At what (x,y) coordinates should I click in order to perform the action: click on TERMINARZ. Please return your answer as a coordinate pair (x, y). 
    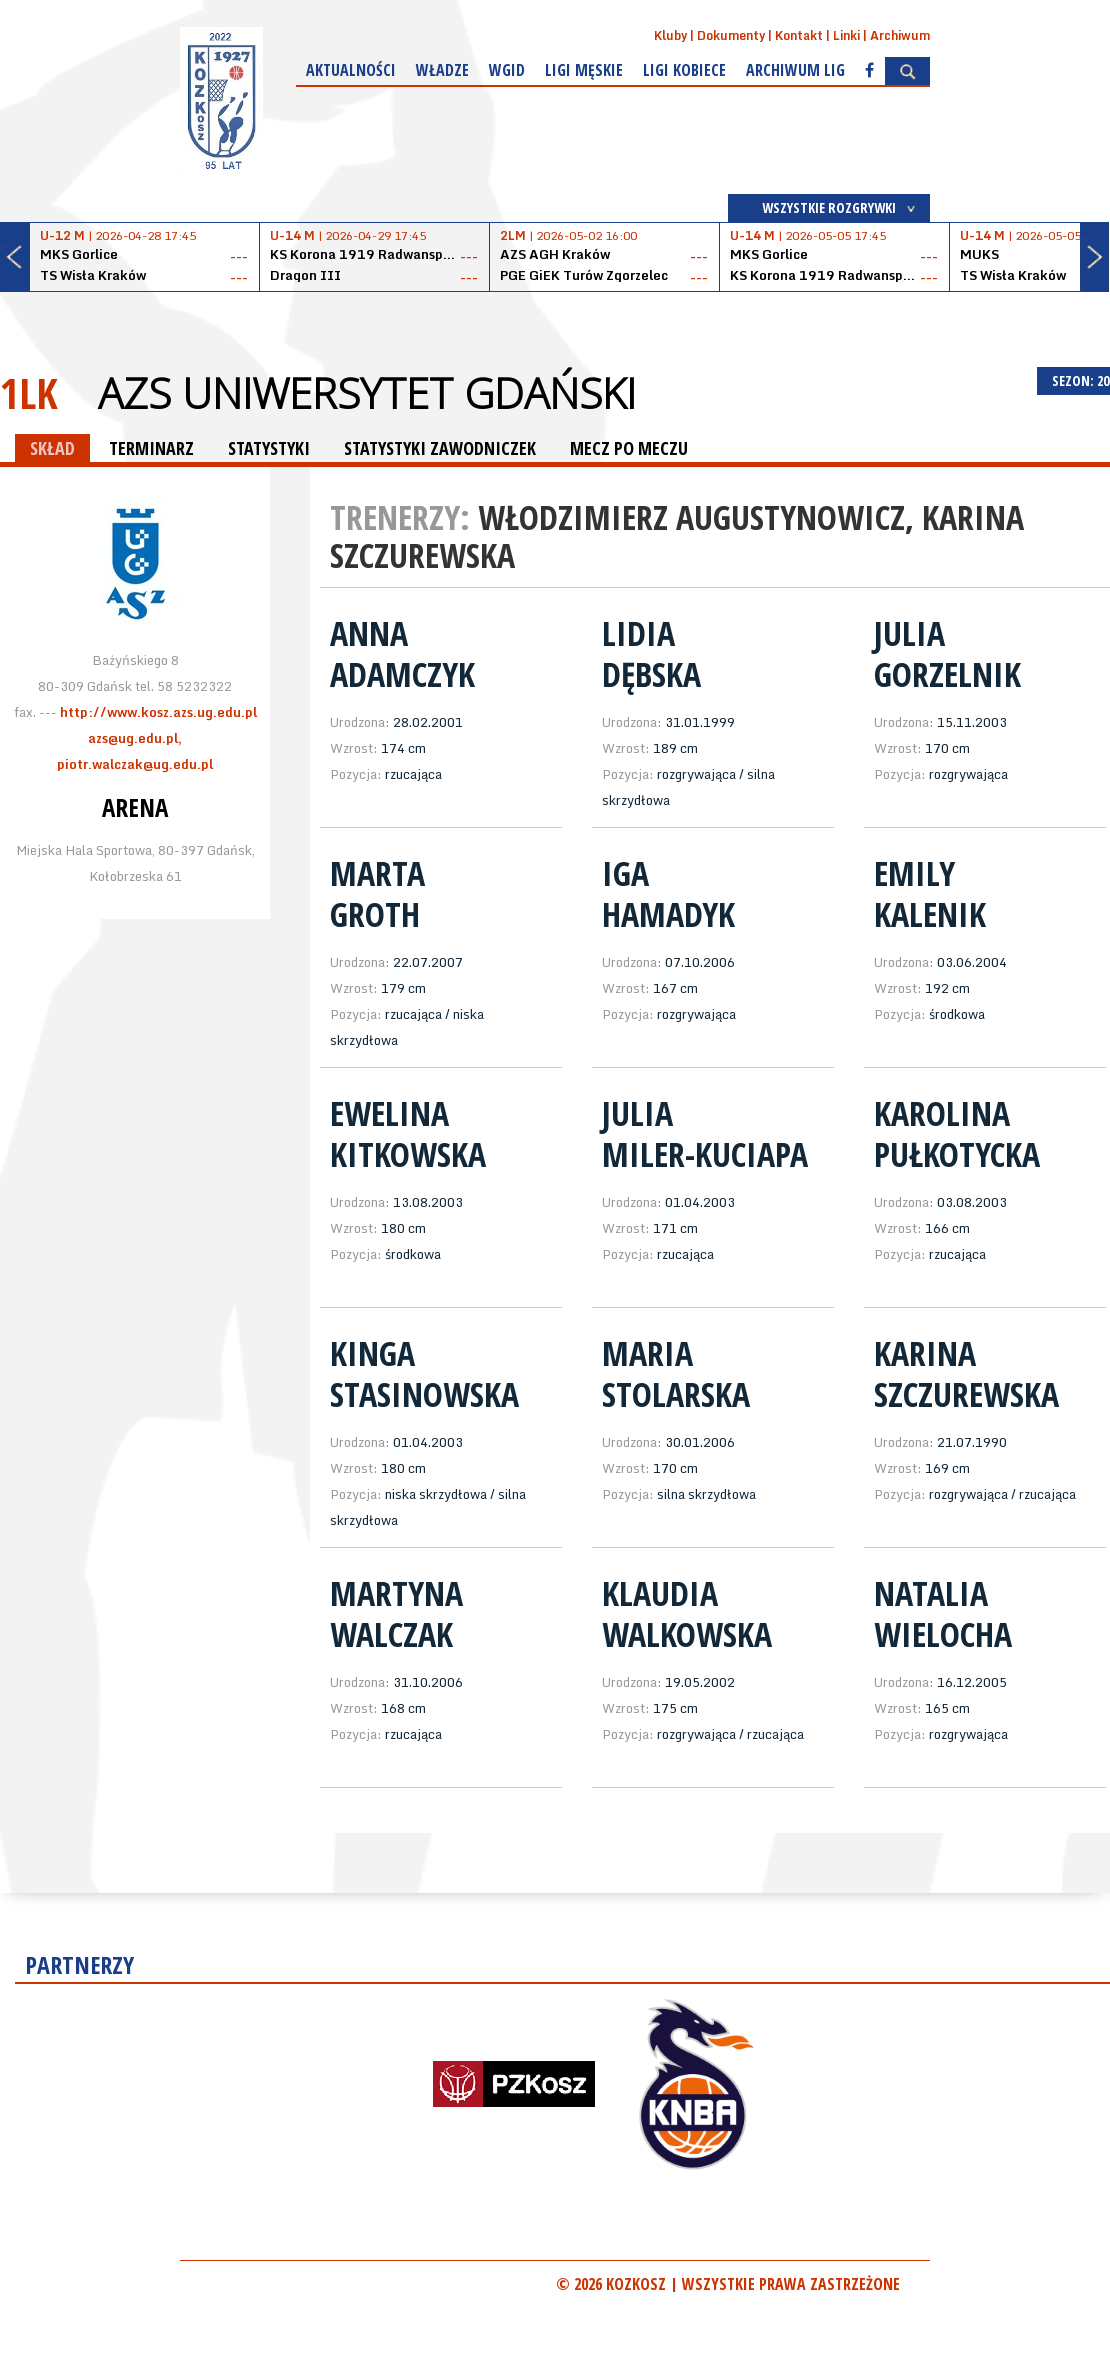
    Looking at the image, I should click on (151, 448).